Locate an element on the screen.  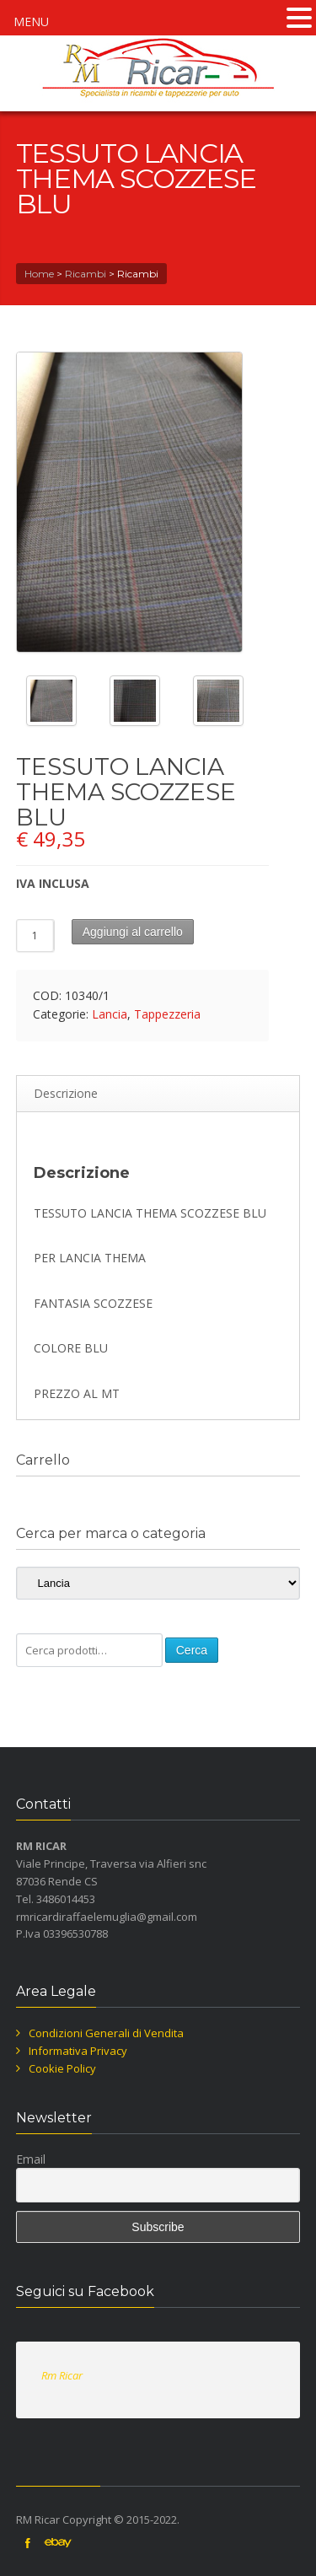
Cookie Policy is located at coordinates (62, 2068).